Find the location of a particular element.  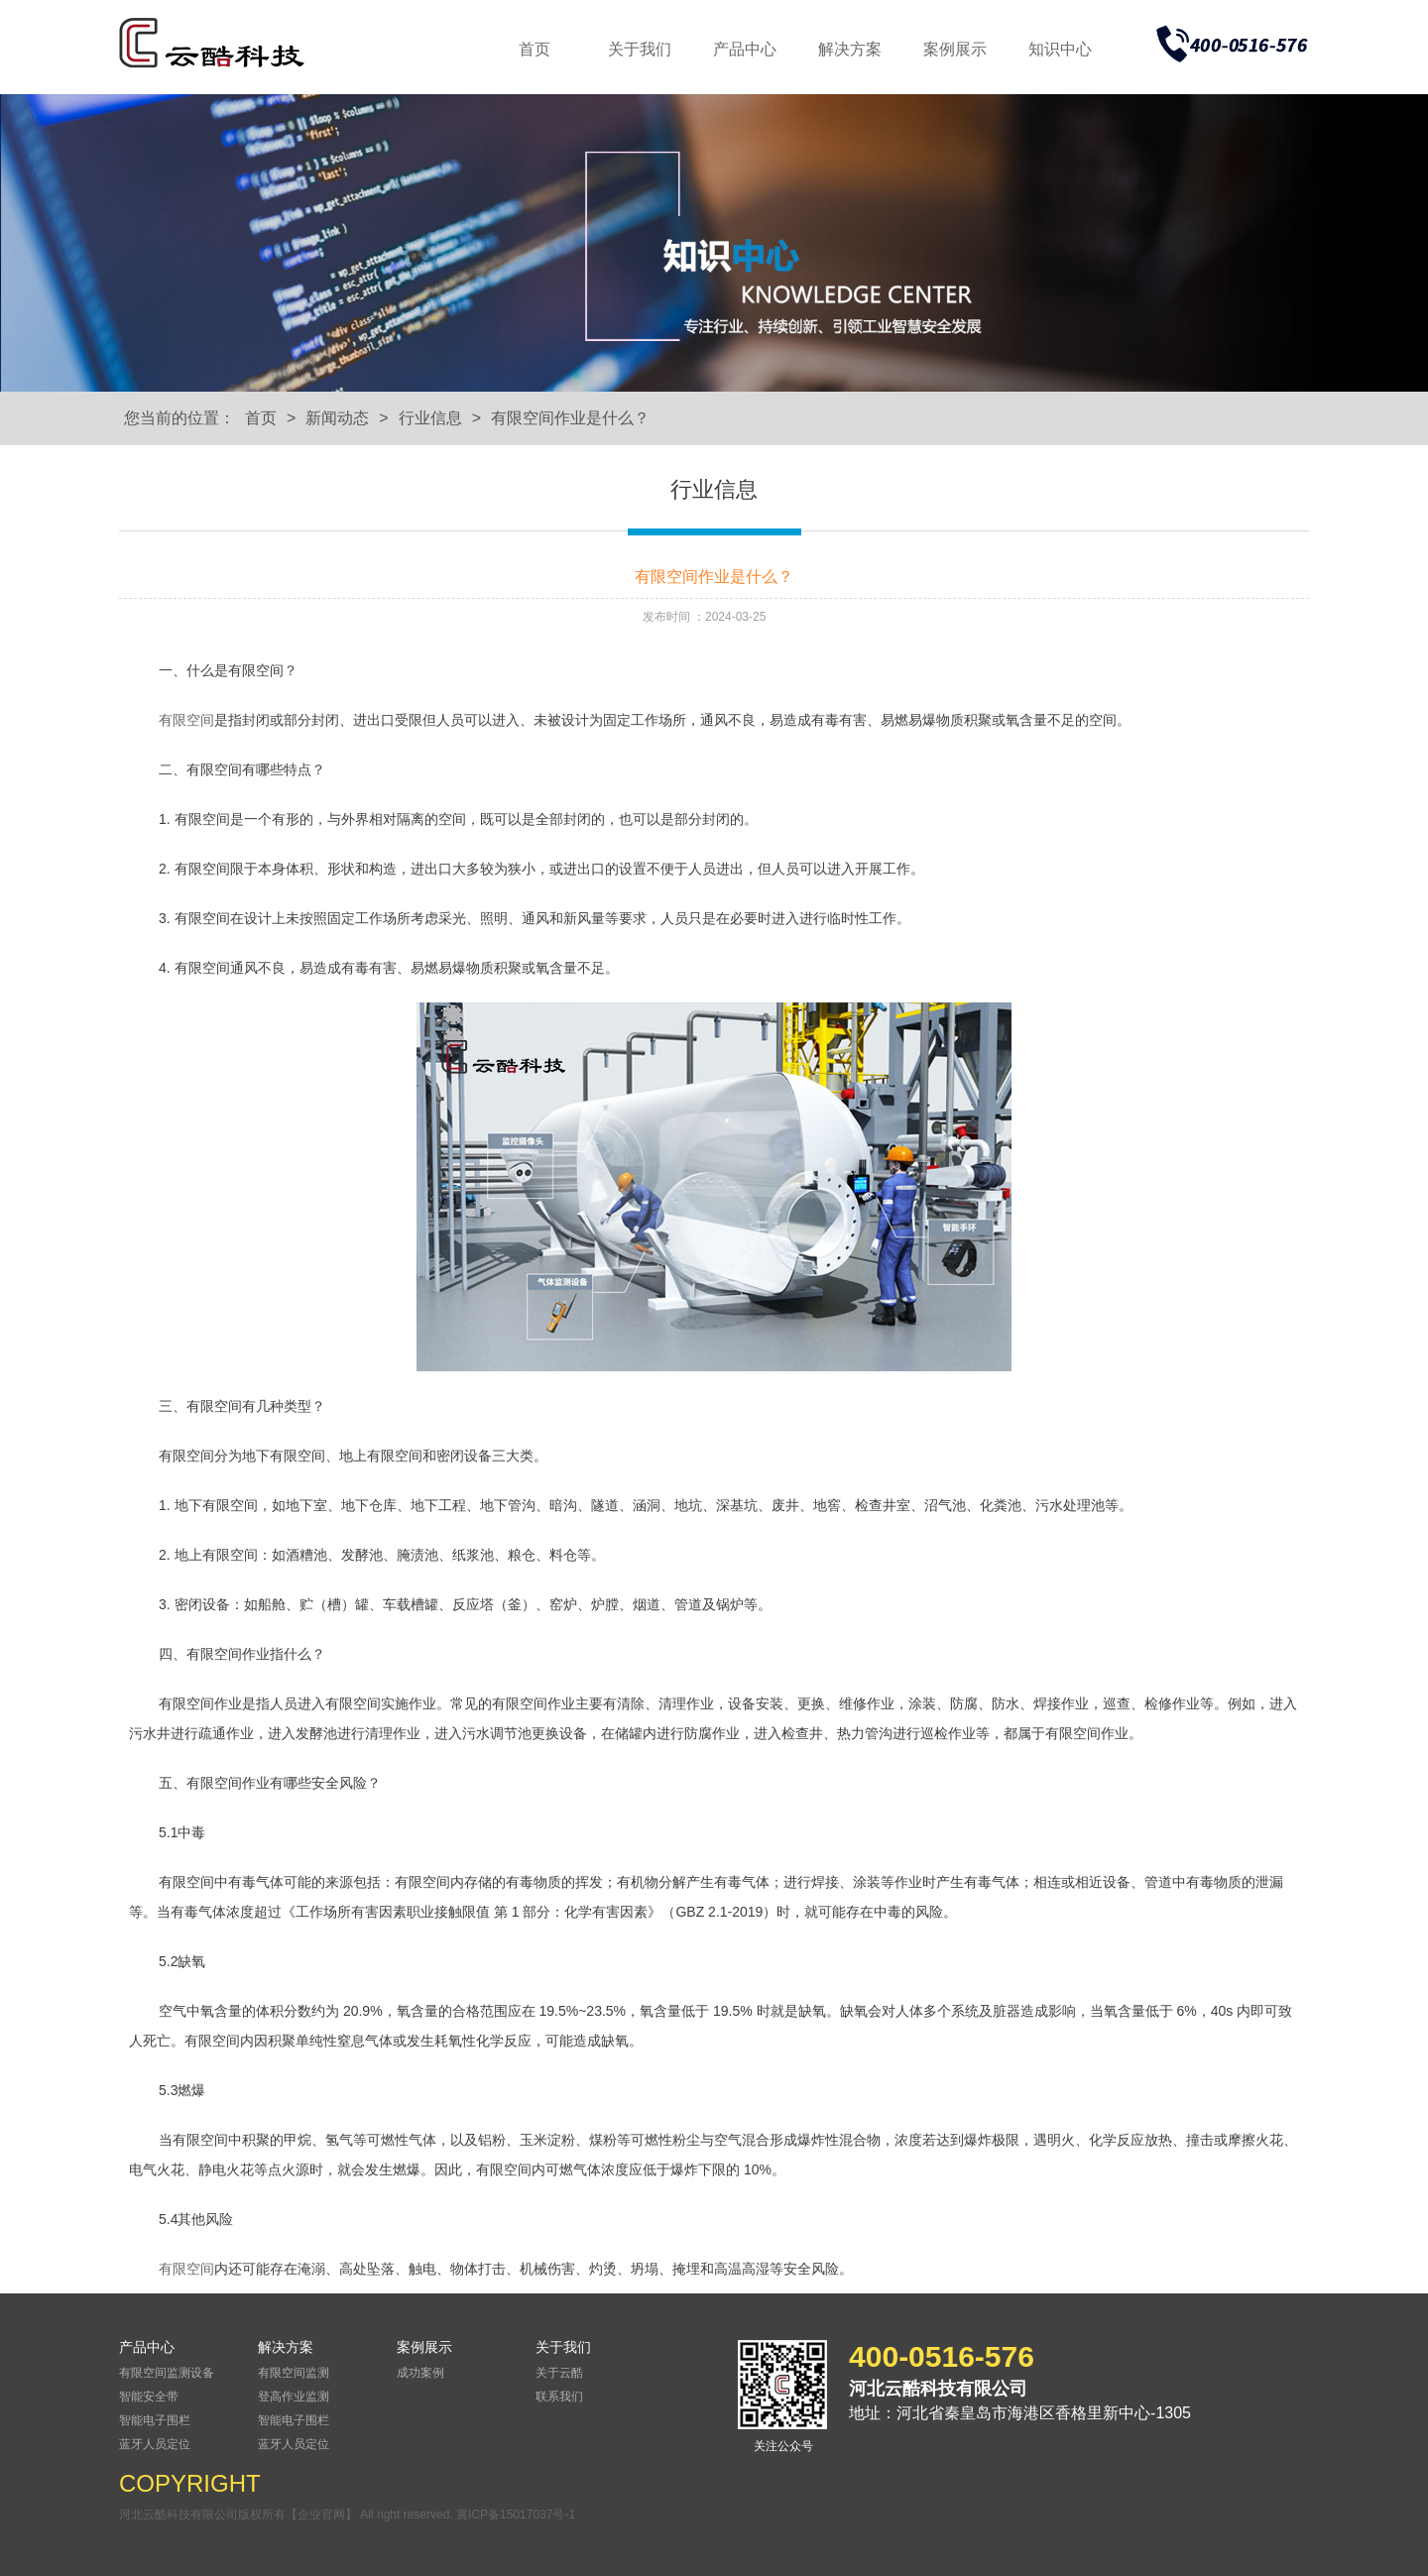

案例展示 is located at coordinates (955, 49).